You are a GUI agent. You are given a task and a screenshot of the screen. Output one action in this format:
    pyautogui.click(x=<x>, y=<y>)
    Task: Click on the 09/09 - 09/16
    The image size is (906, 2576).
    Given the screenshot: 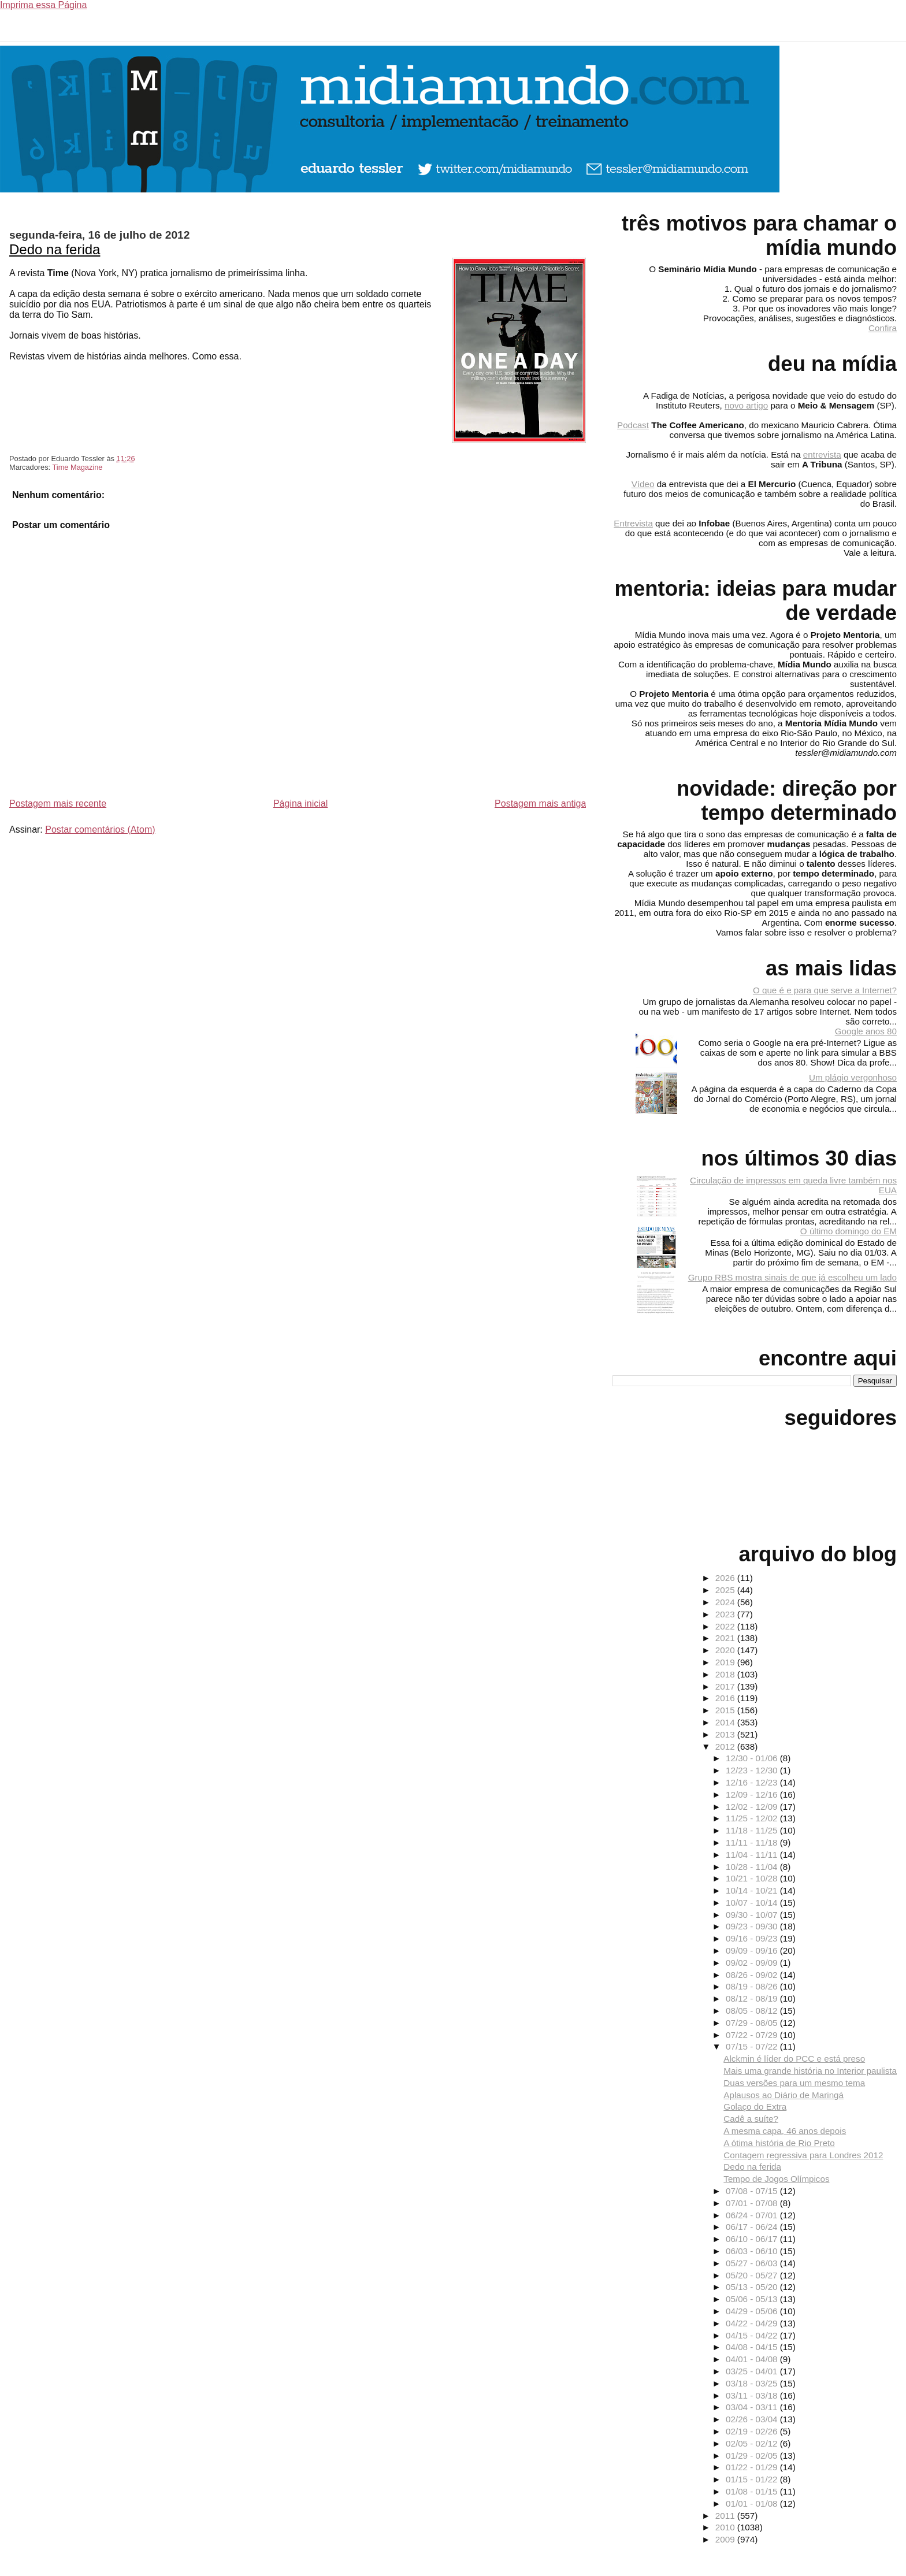 What is the action you would take?
    pyautogui.click(x=753, y=1950)
    